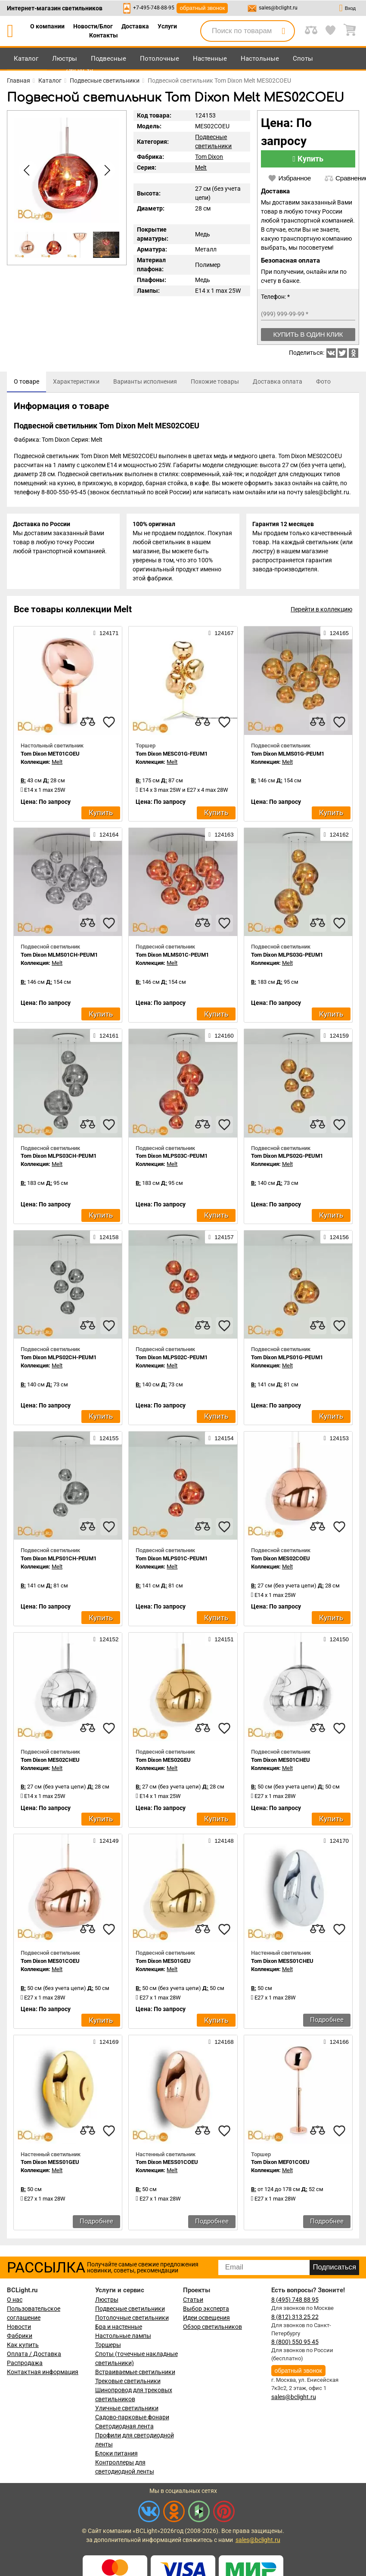 This screenshot has width=366, height=2576. I want to click on Настольные лампы, so click(123, 2337).